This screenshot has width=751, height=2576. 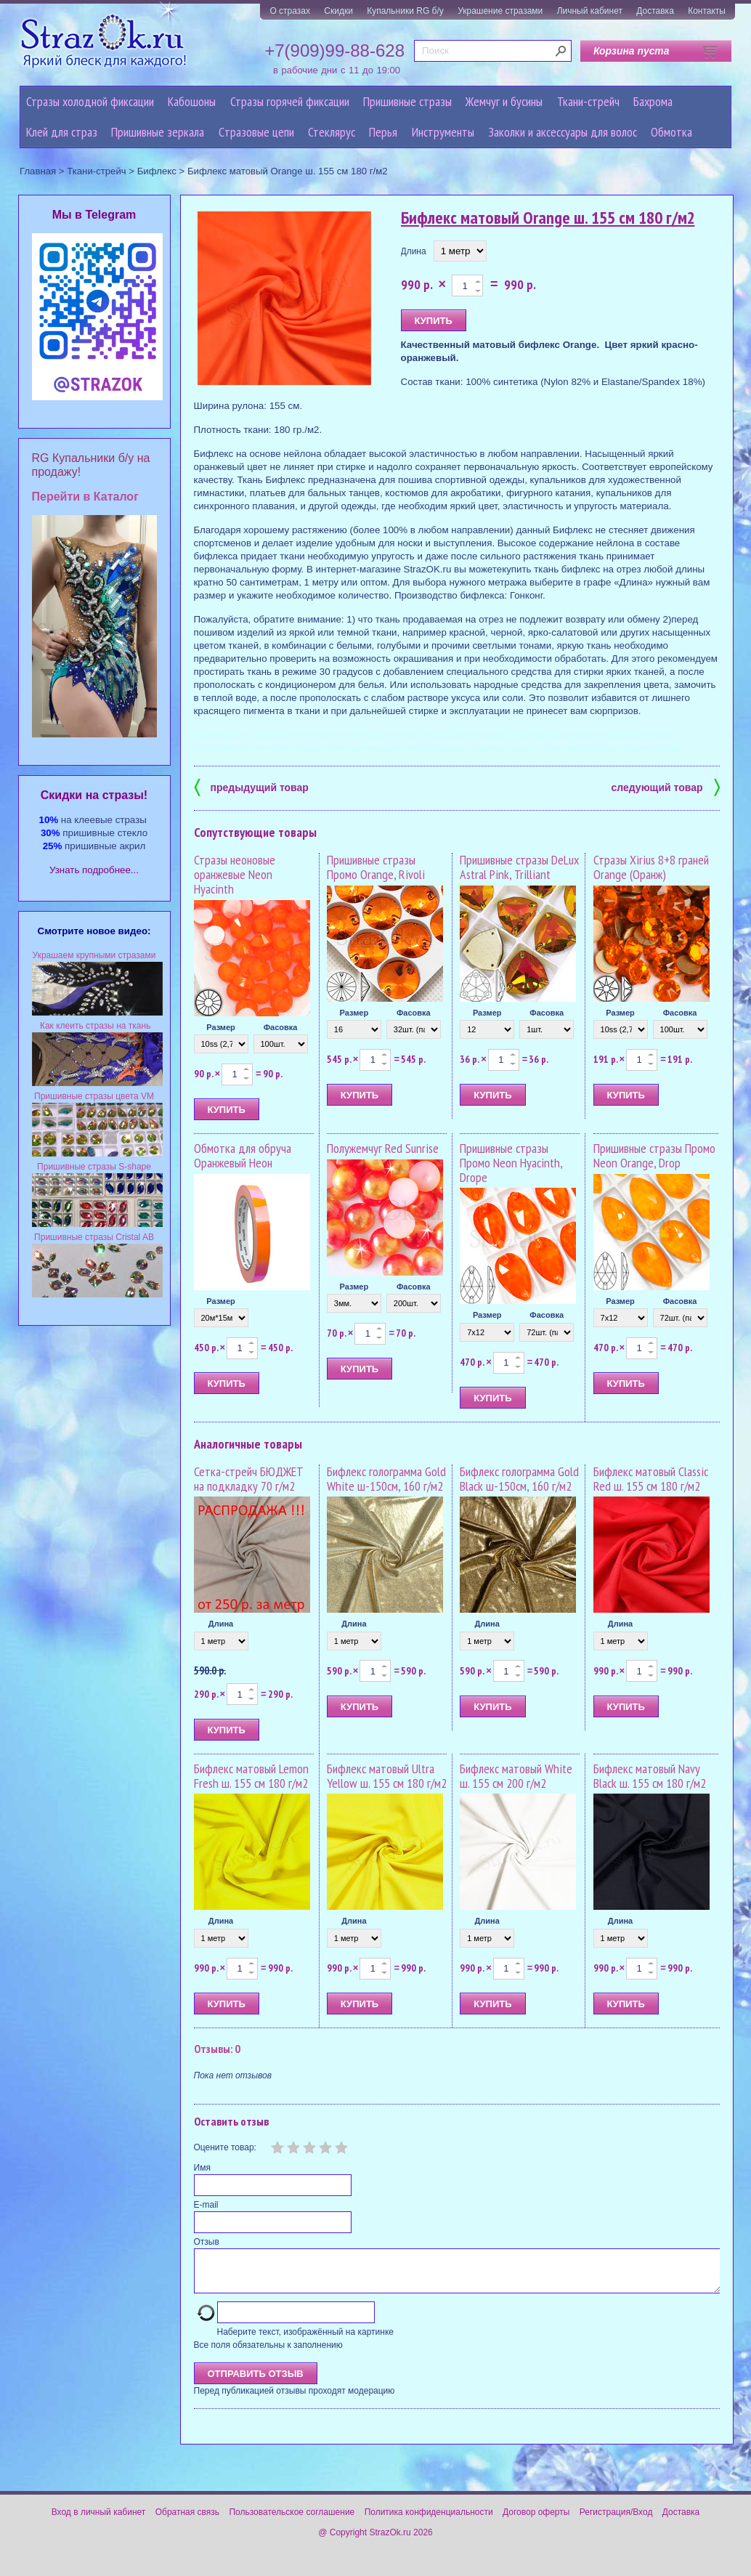 I want to click on Стразы неоновые оранжевые Neon Hyacinth, so click(x=234, y=874).